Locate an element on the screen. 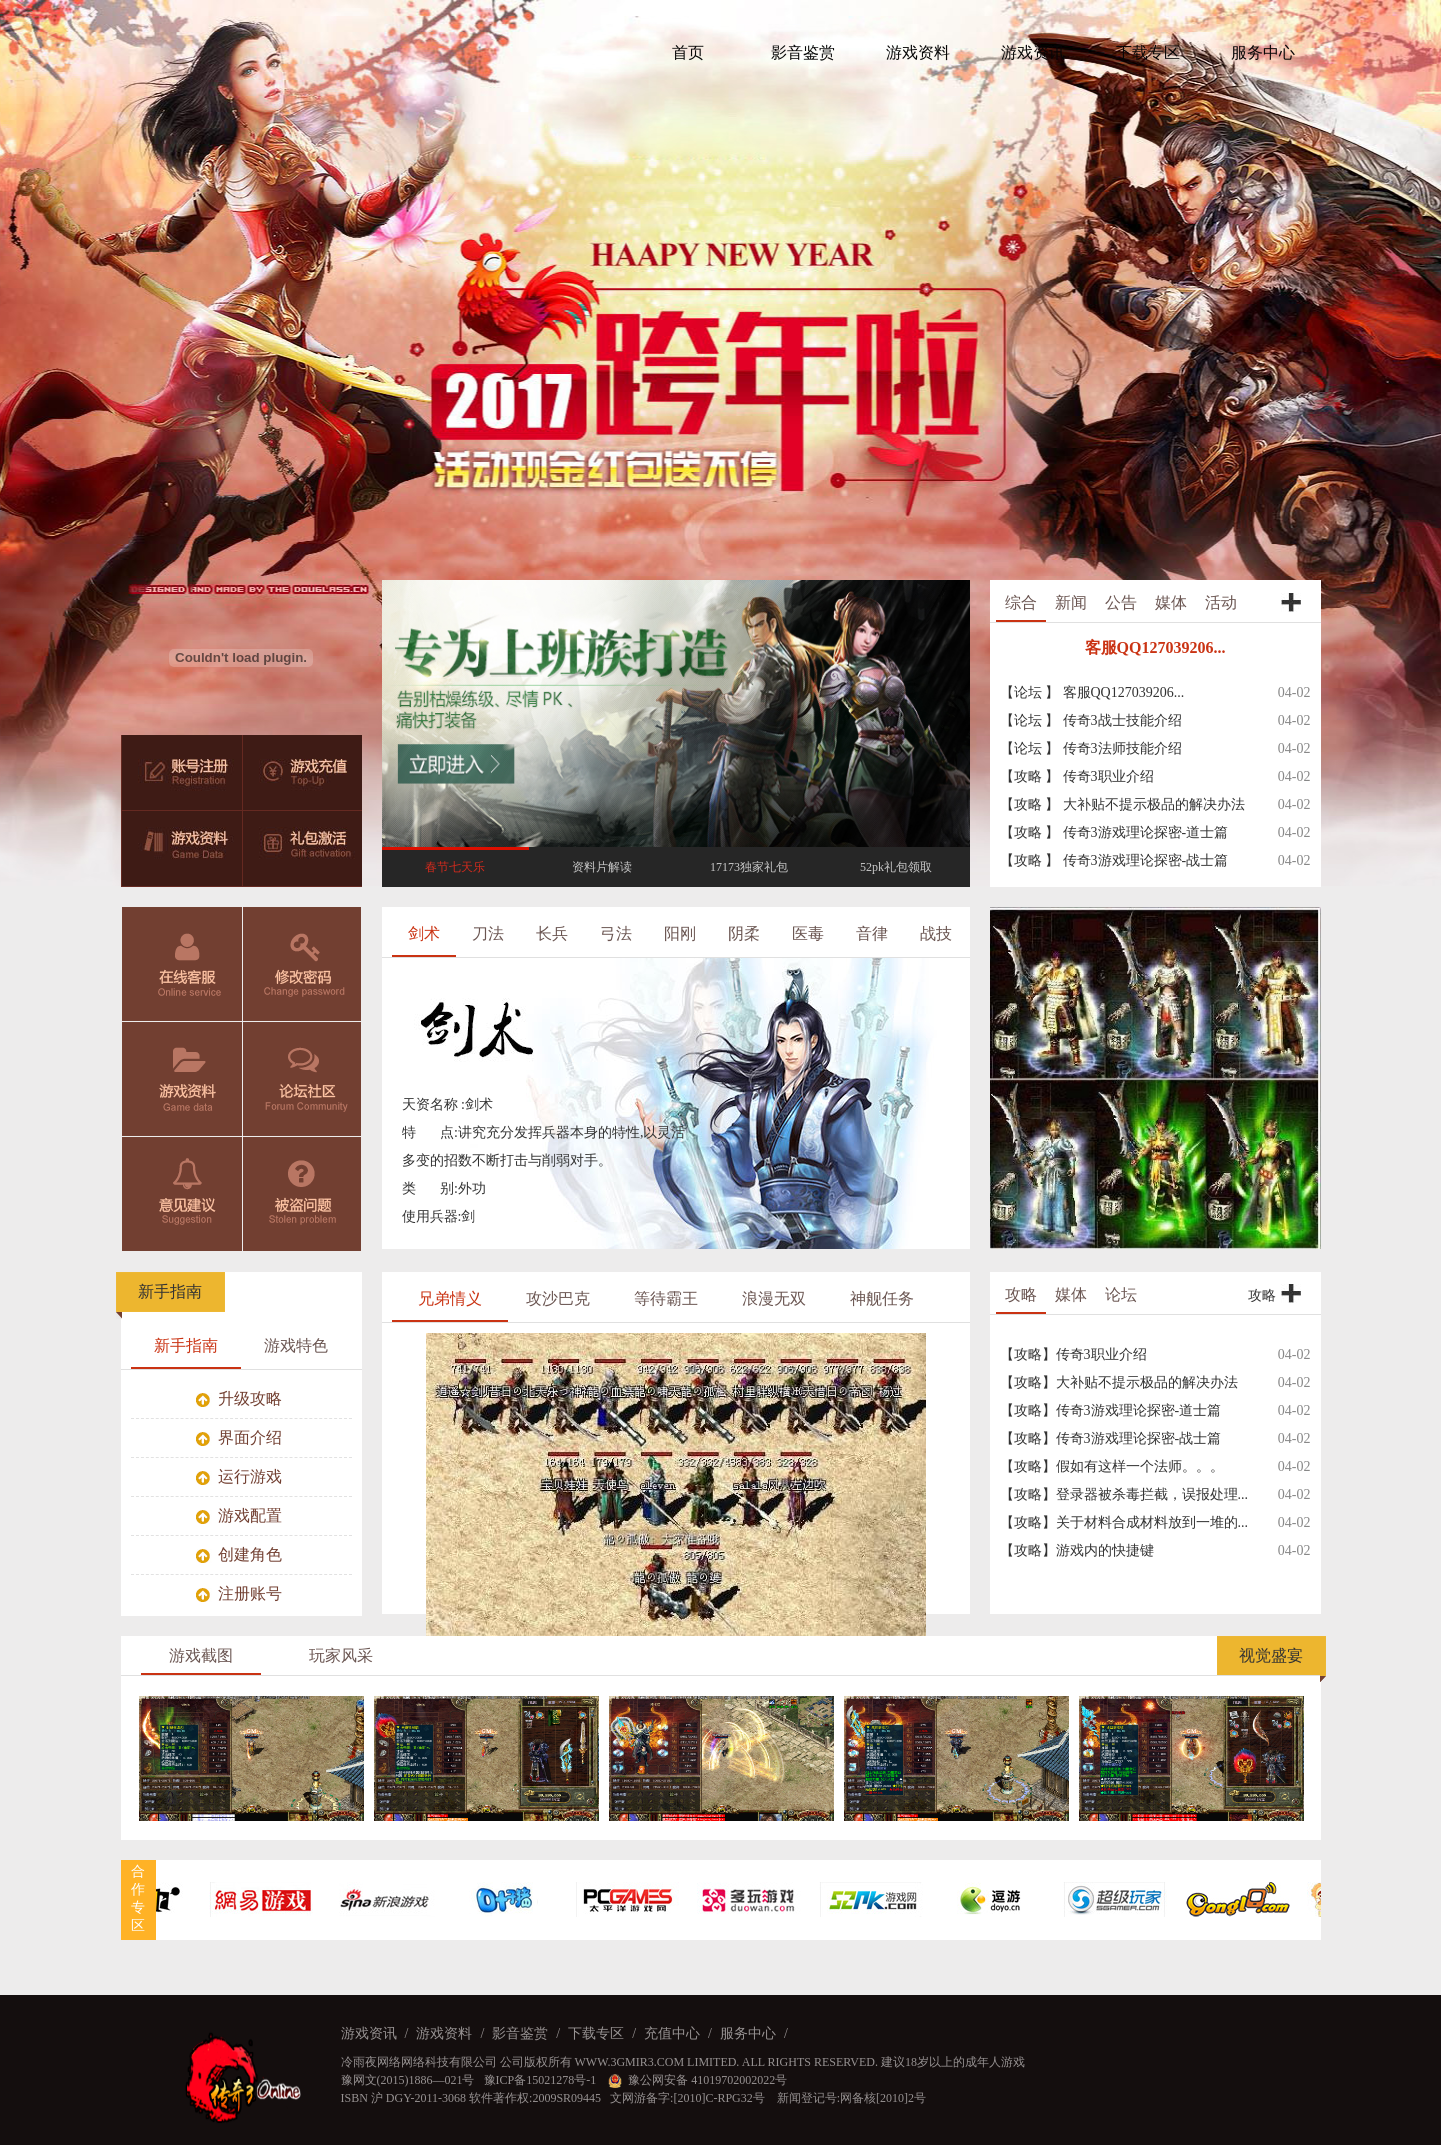 The width and height of the screenshot is (1441, 2145). 【攻略】登录器被杀毒拦截，误报处理... is located at coordinates (1124, 1494).